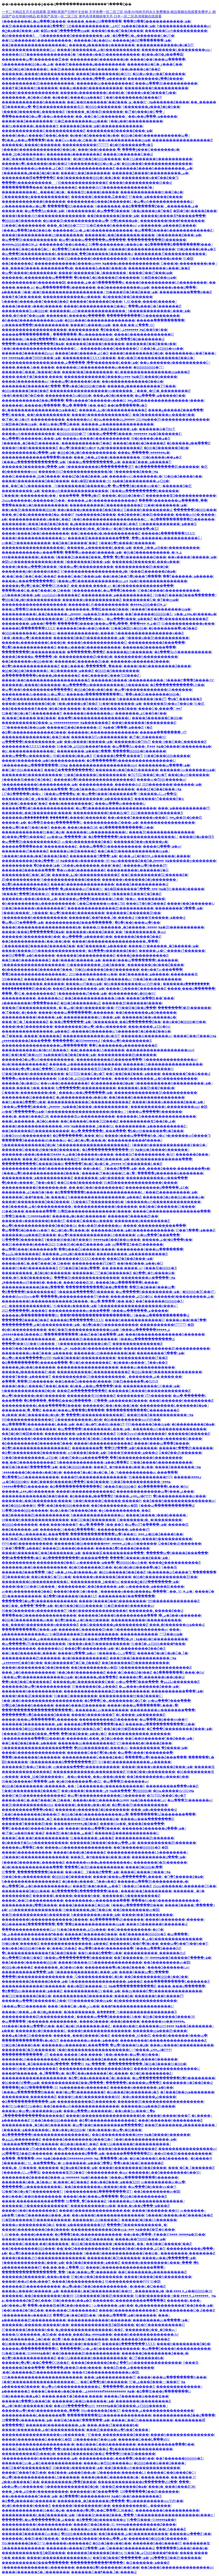  What do you see at coordinates (36, 590) in the screenshot?
I see `����ǿ��Ů�˼��Ͳ���Ů�˱Ʊ���` at bounding box center [36, 590].